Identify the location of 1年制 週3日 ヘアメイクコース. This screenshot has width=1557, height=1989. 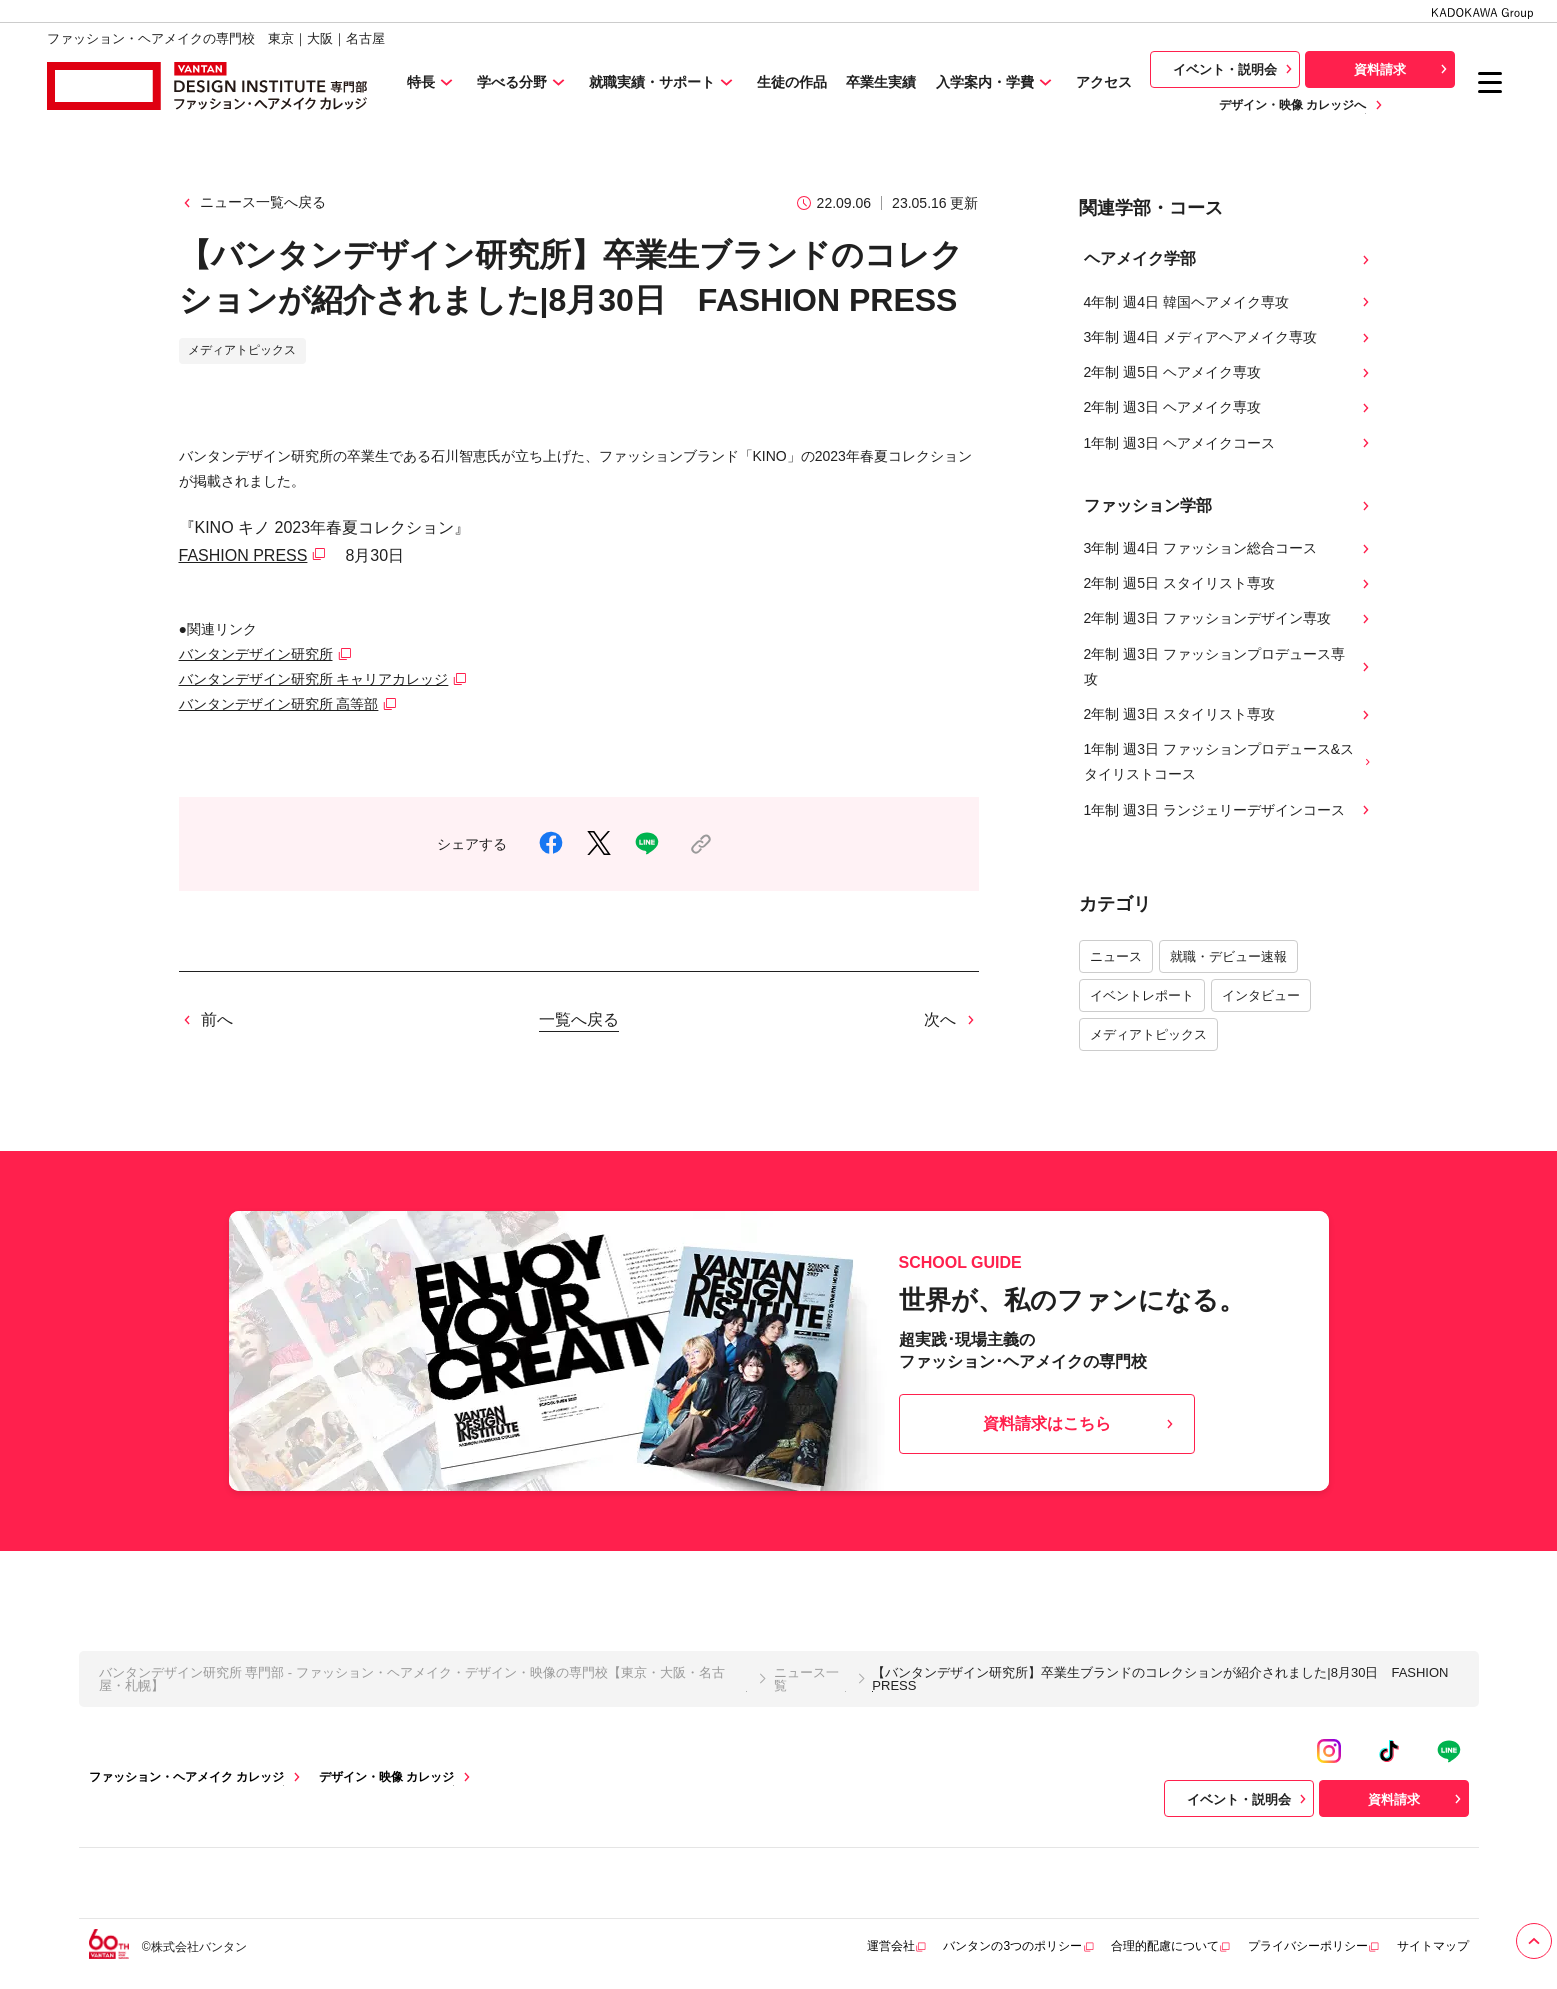
(1229, 443).